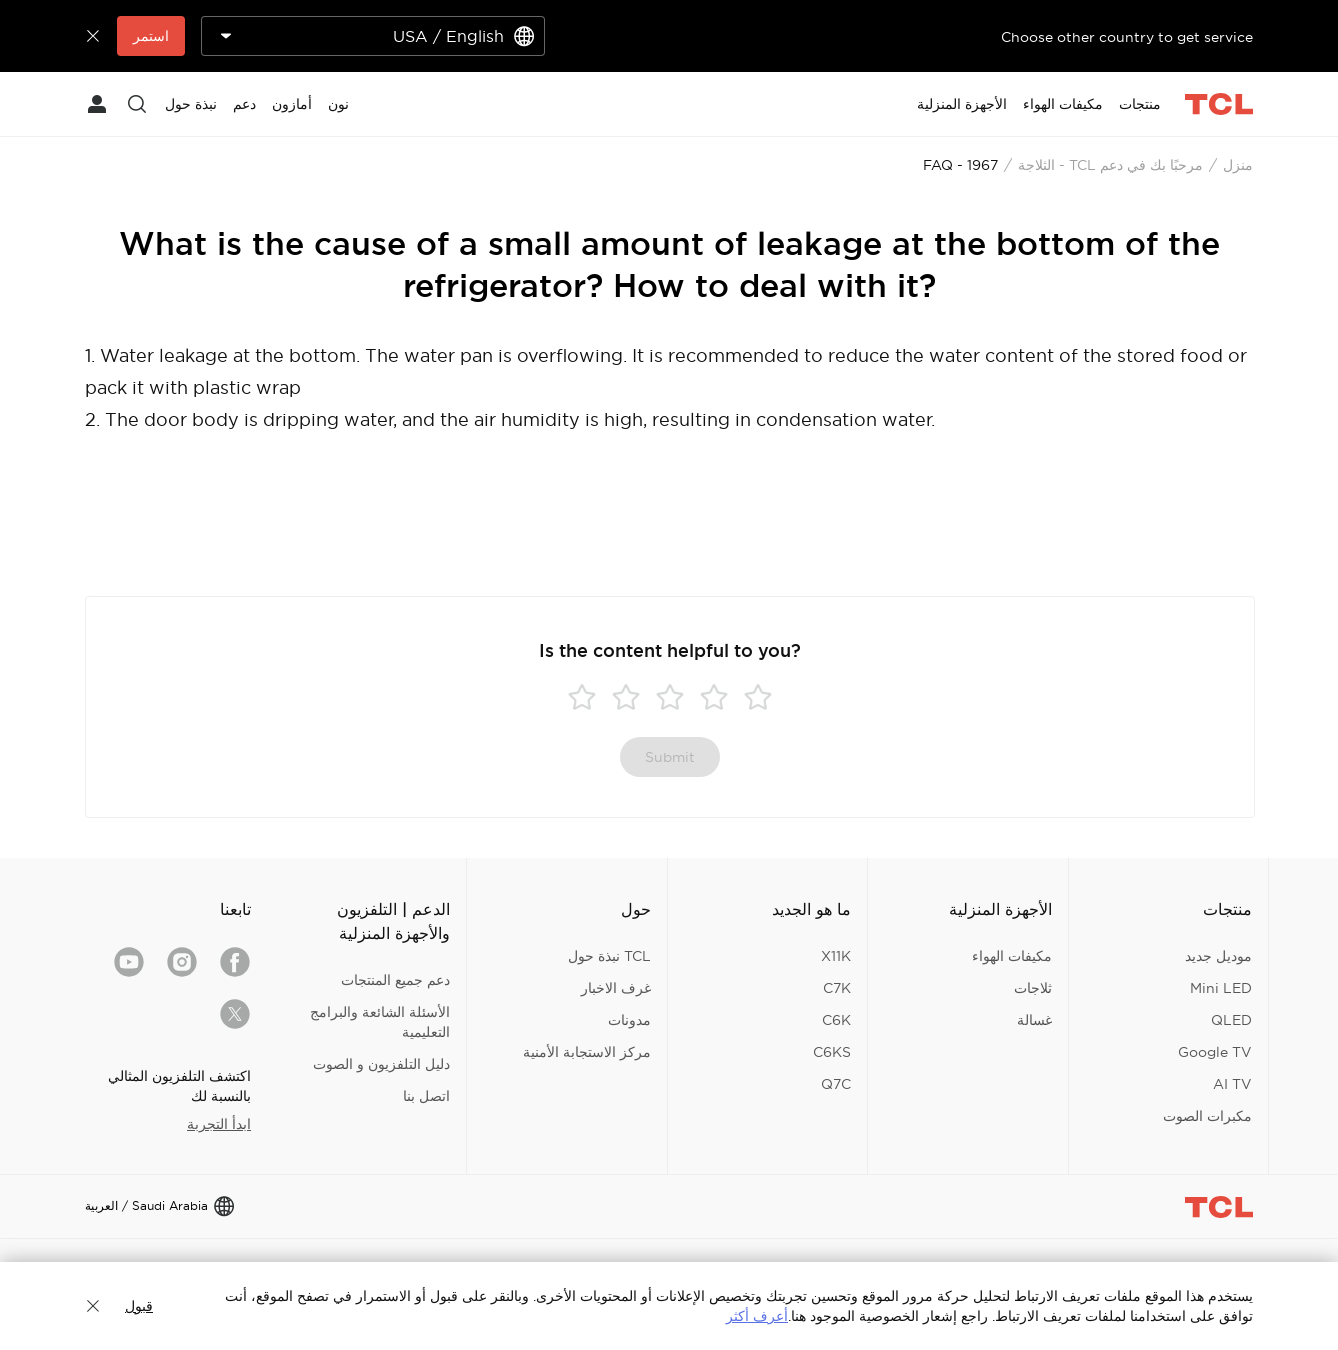  I want to click on Mini LED, so click(1221, 988).